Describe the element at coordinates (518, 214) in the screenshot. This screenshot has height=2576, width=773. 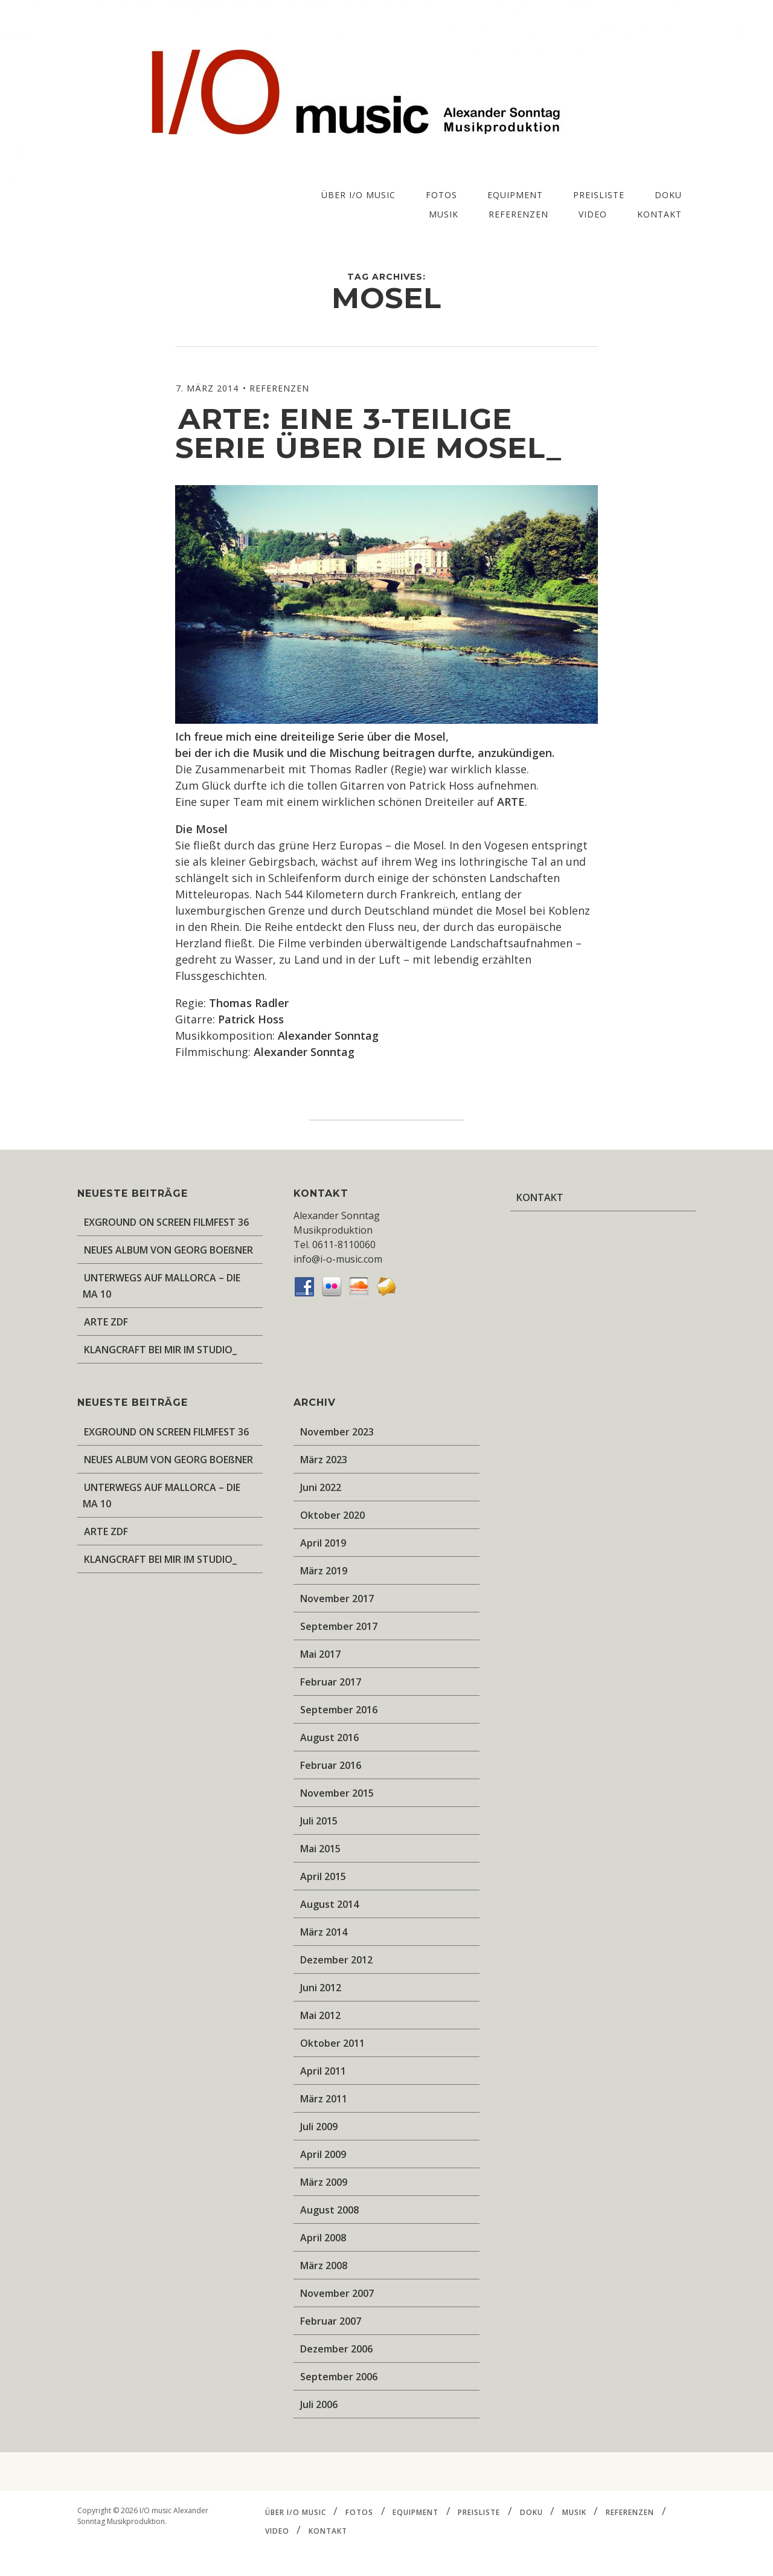
I see `REFERENZEN` at that location.